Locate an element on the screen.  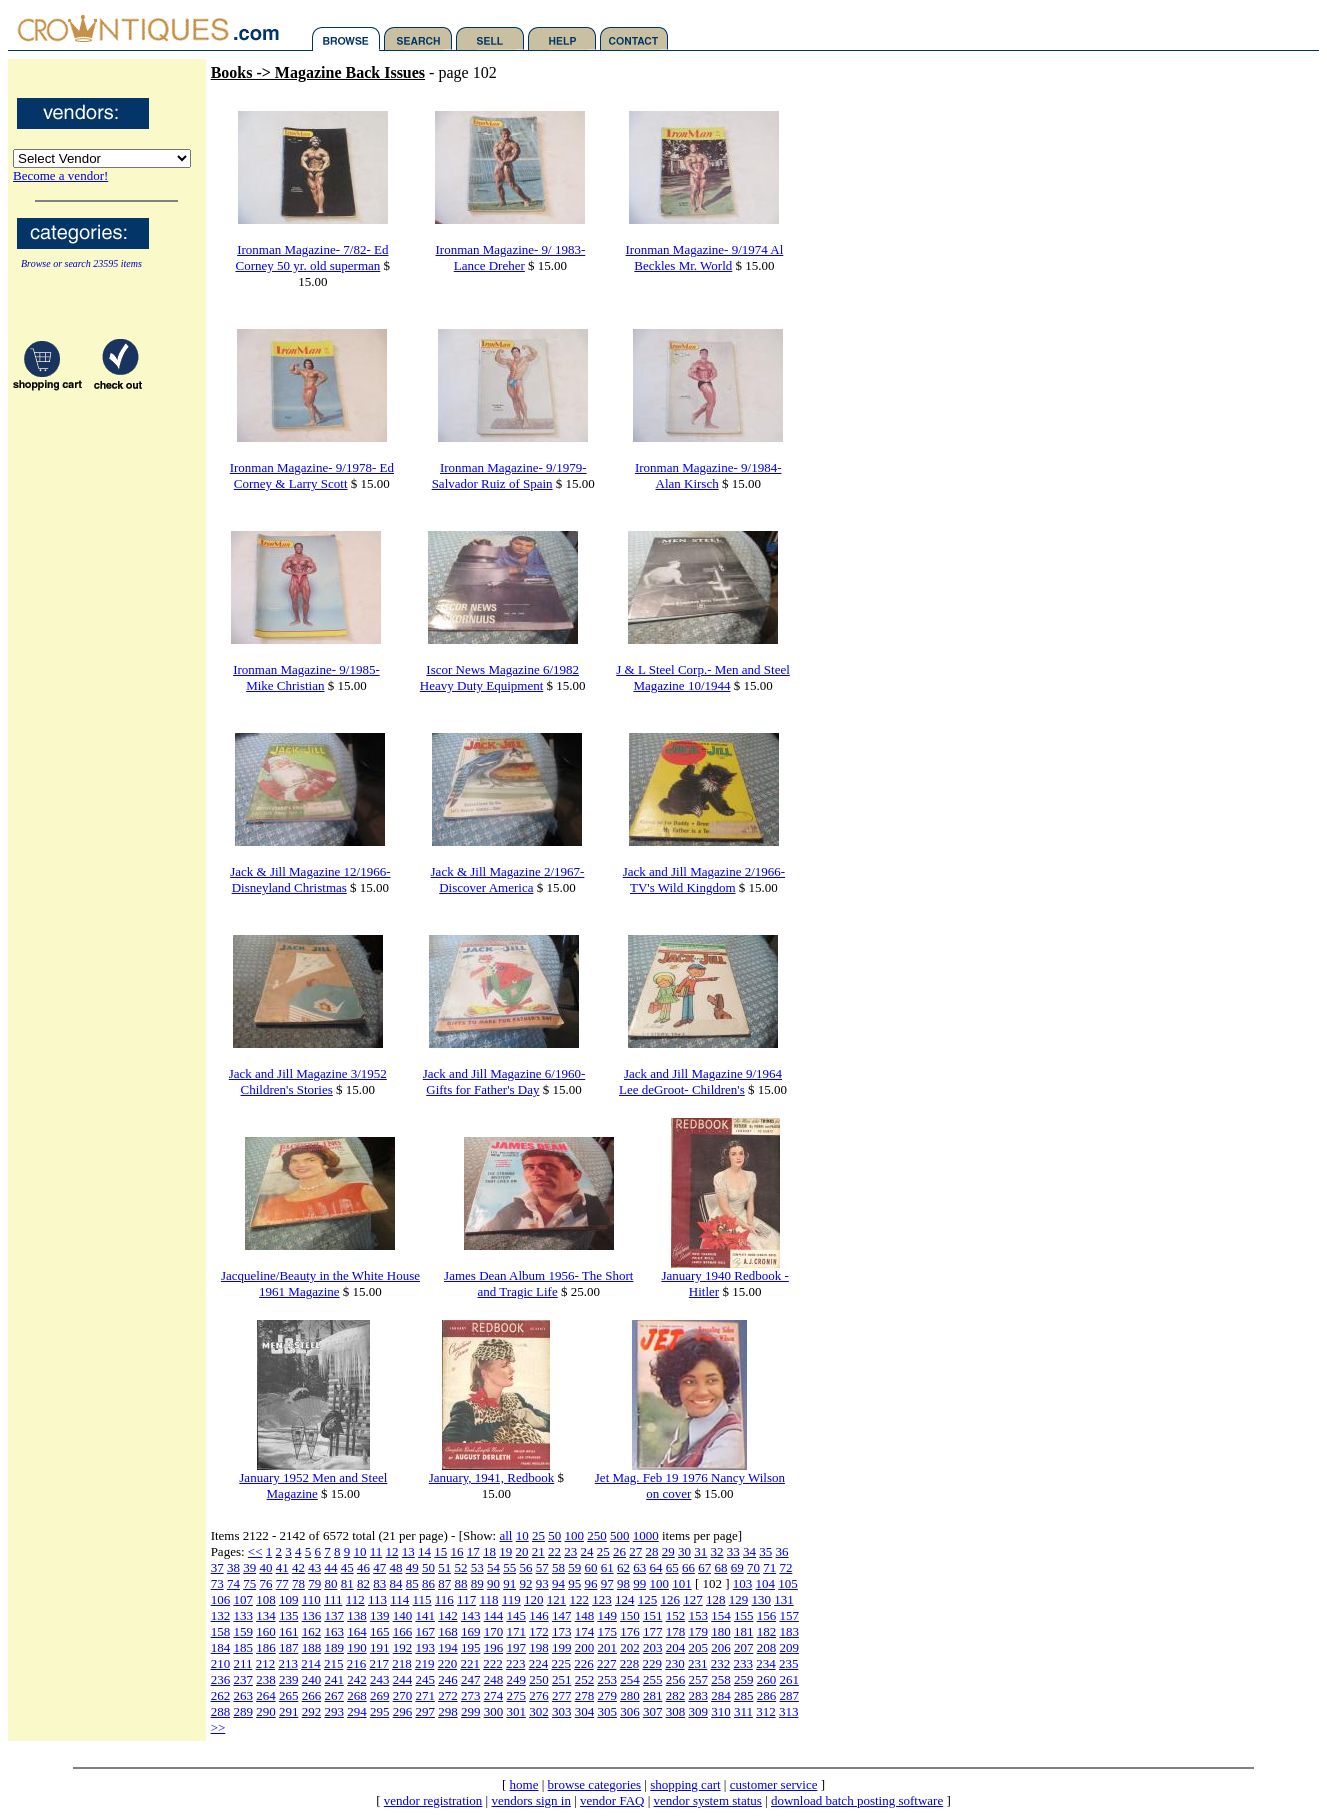
89 is located at coordinates (477, 1583).